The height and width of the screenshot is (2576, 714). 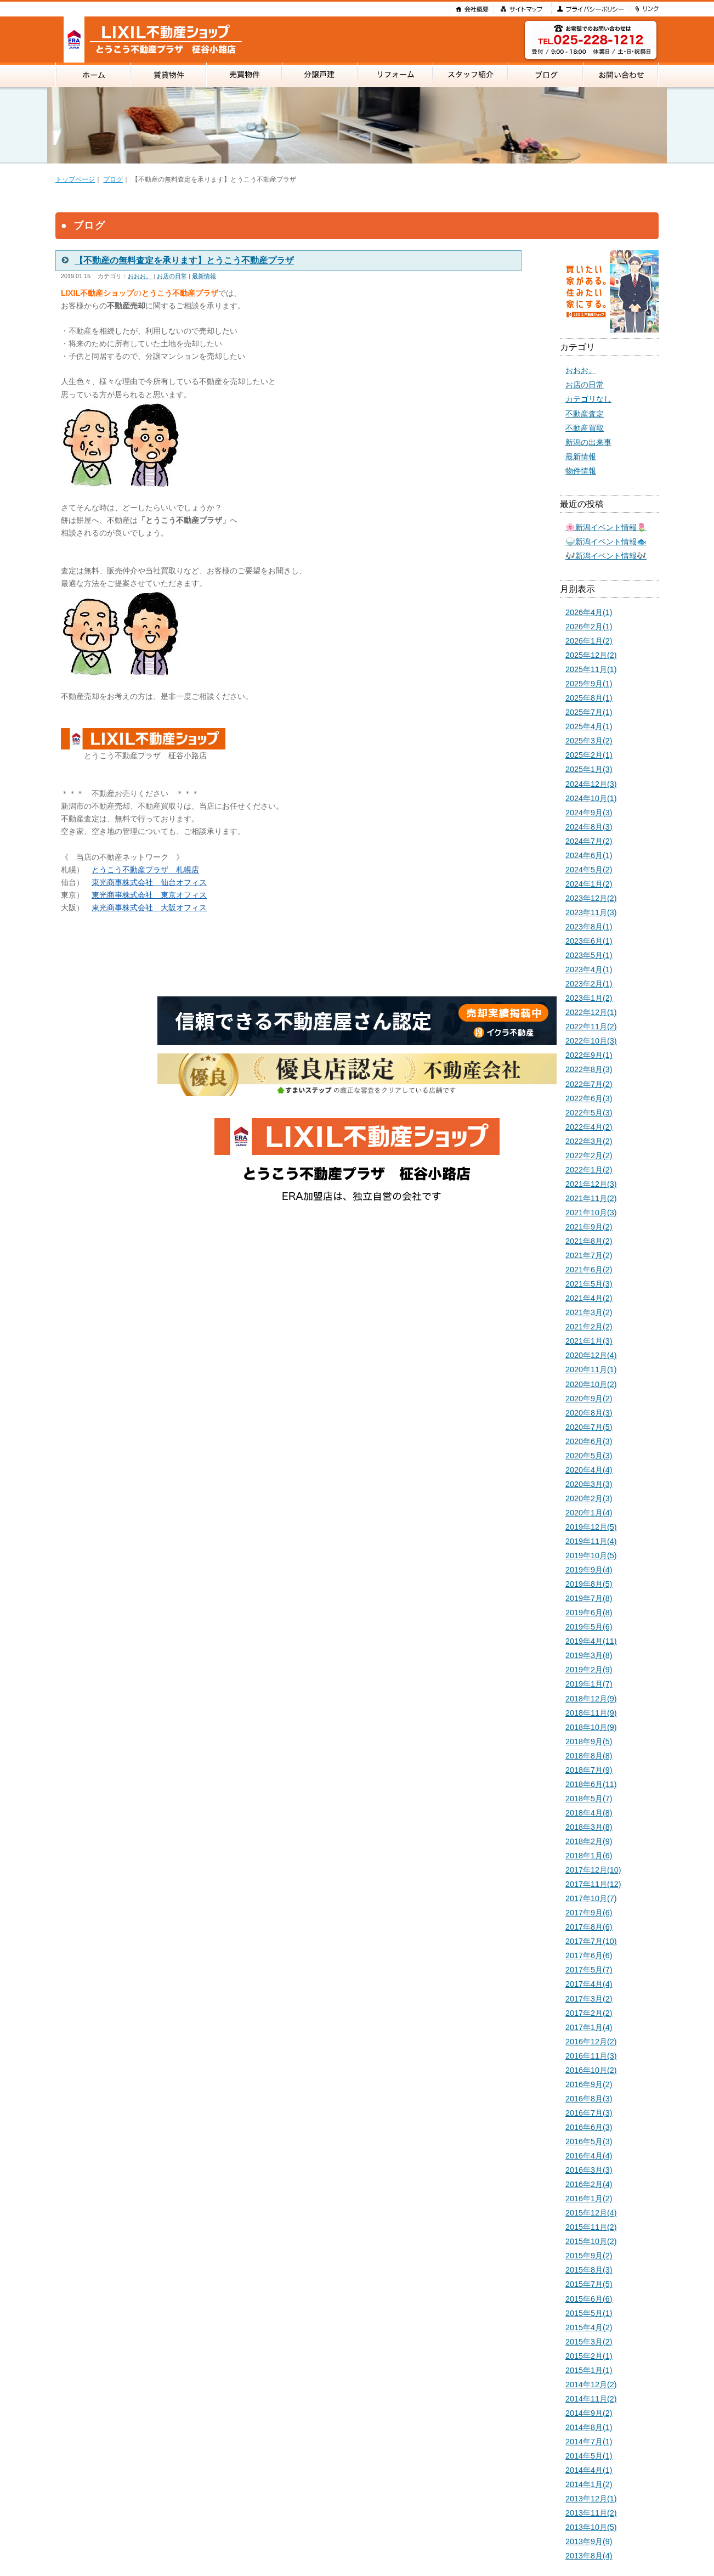 What do you see at coordinates (589, 2356) in the screenshot?
I see `2015年2月(1)` at bounding box center [589, 2356].